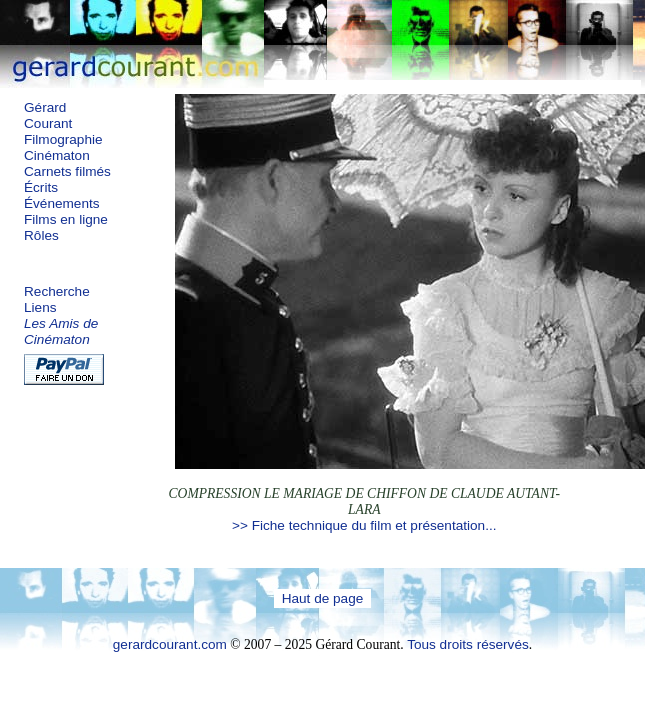 The image size is (645, 720). Describe the element at coordinates (62, 203) in the screenshot. I see `Événements` at that location.